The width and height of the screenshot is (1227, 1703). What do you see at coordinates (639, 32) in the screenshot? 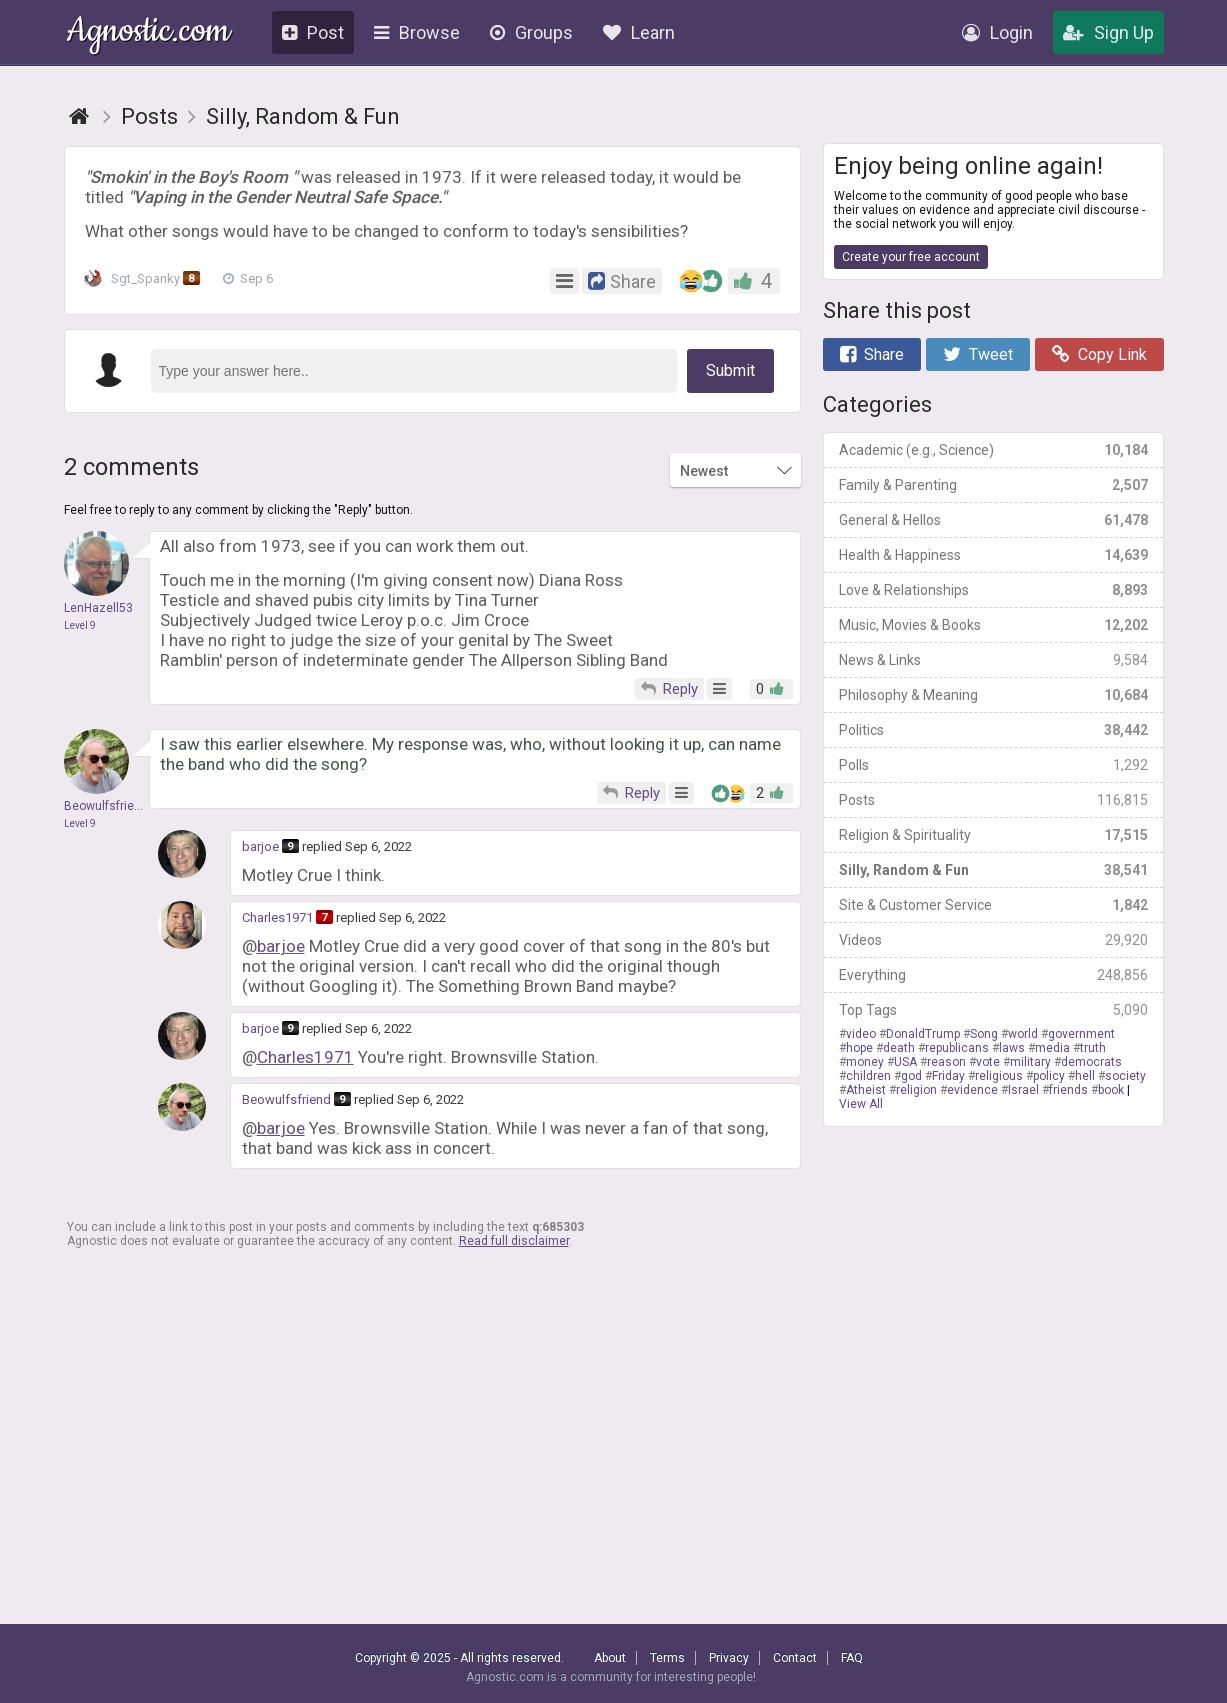
I see `Learn` at bounding box center [639, 32].